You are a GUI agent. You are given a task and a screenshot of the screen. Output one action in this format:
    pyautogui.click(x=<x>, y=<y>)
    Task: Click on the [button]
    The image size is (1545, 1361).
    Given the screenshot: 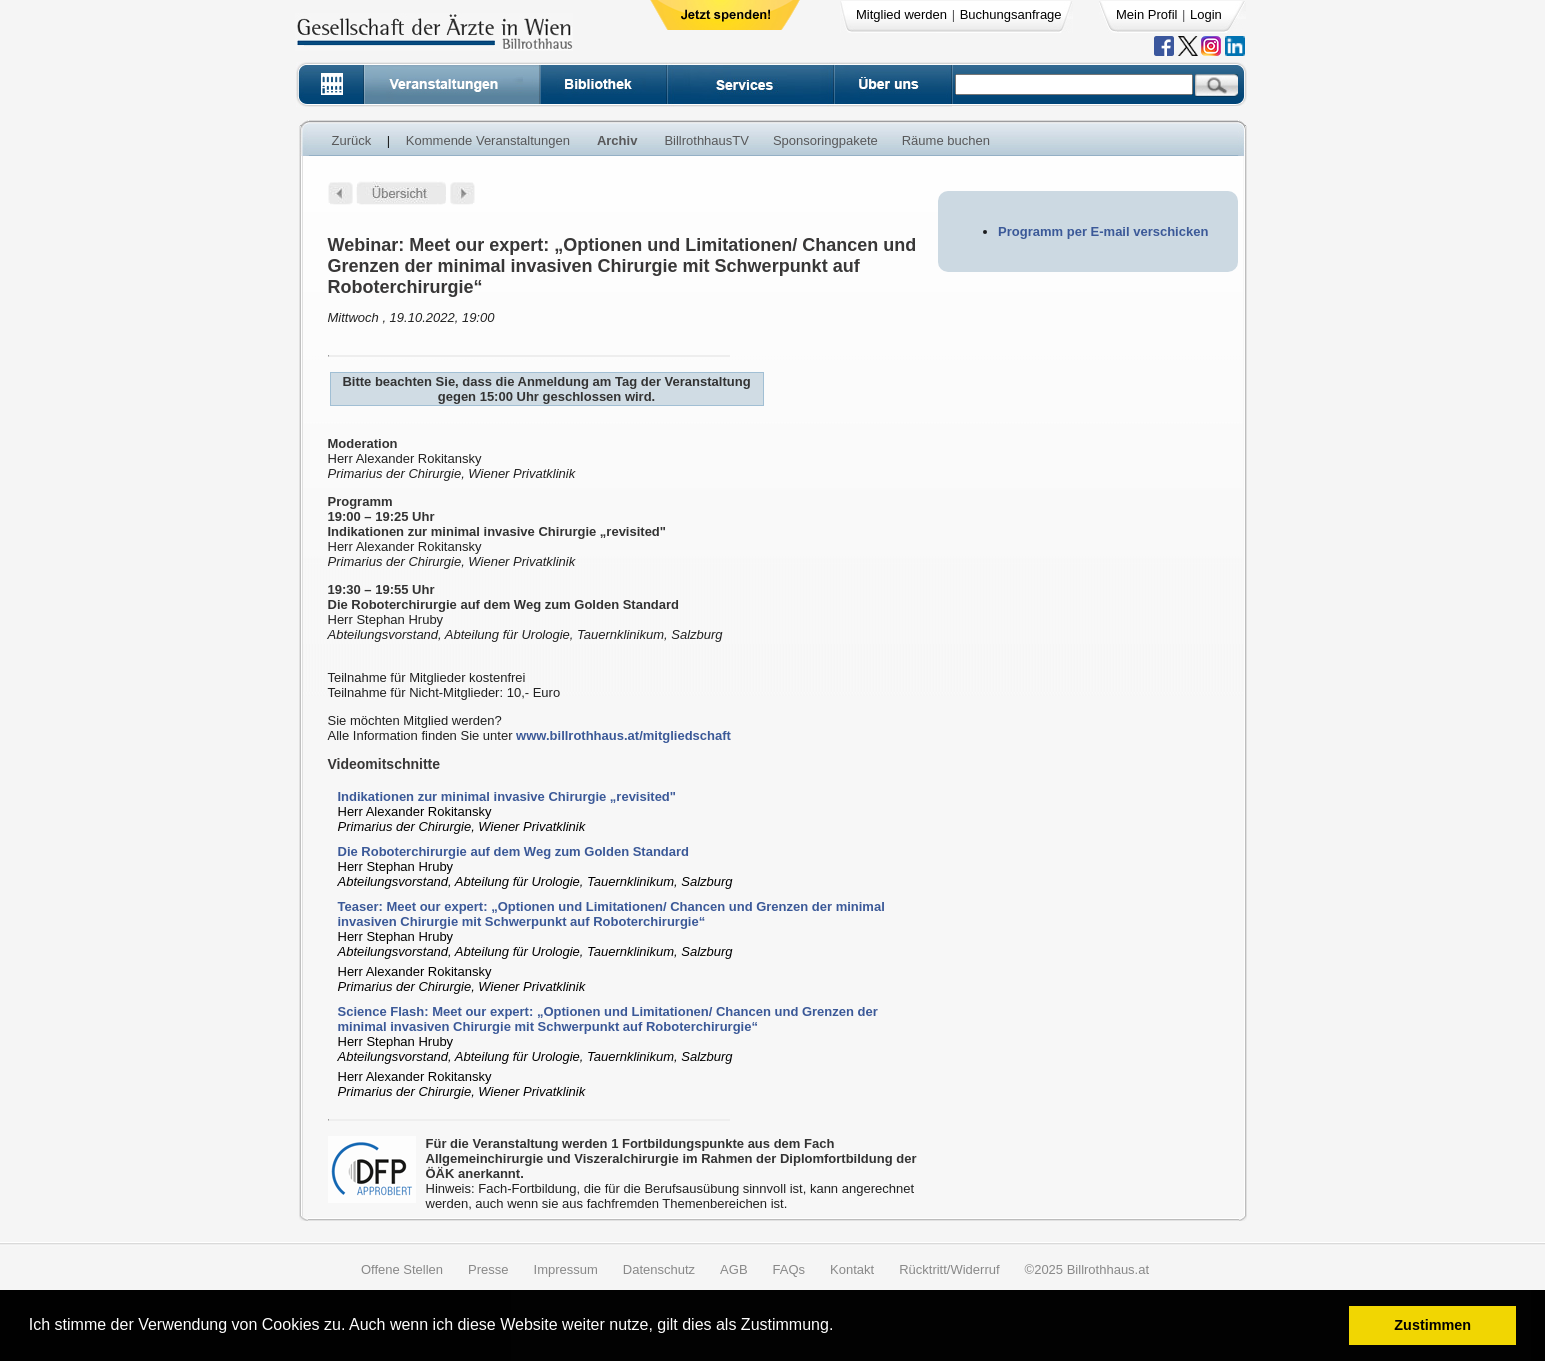 What is the action you would take?
    pyautogui.click(x=840, y=1327)
    